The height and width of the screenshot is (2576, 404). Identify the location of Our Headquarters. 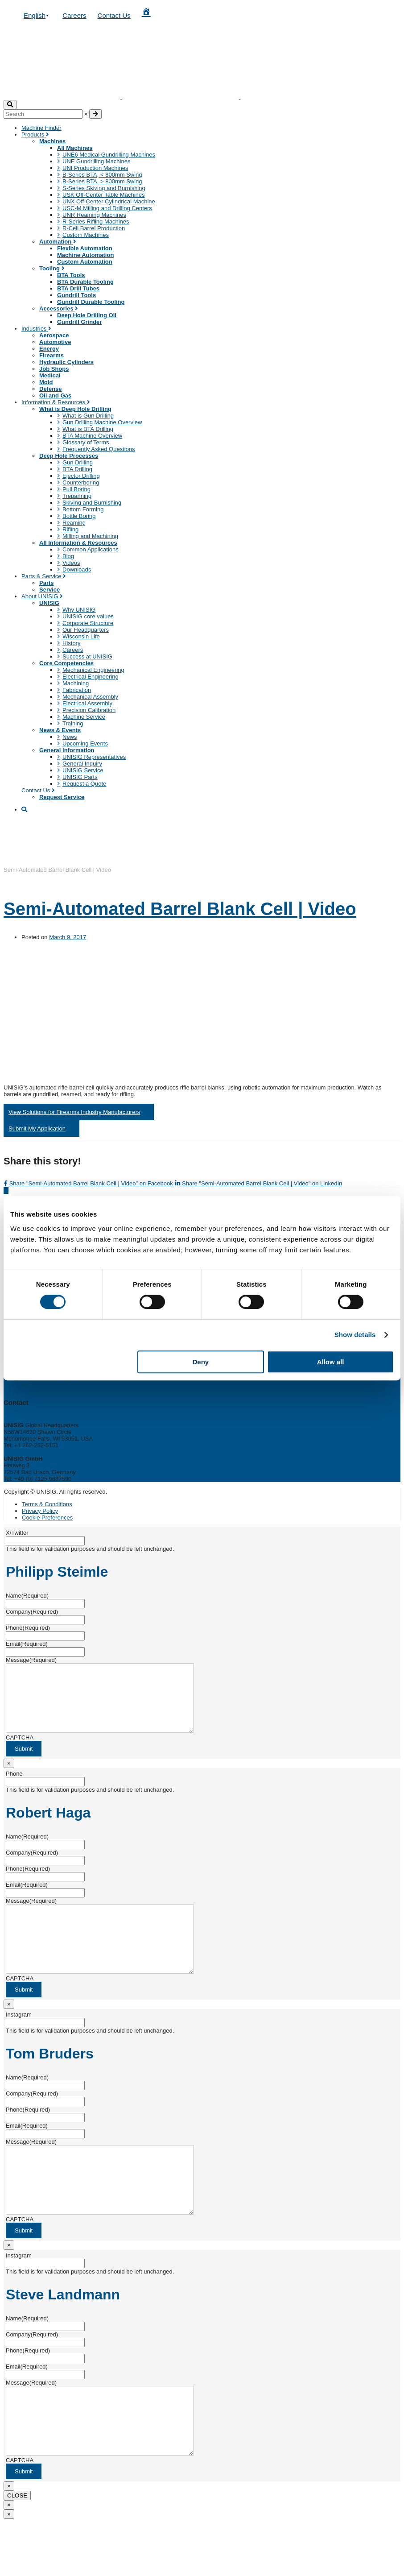
(85, 629).